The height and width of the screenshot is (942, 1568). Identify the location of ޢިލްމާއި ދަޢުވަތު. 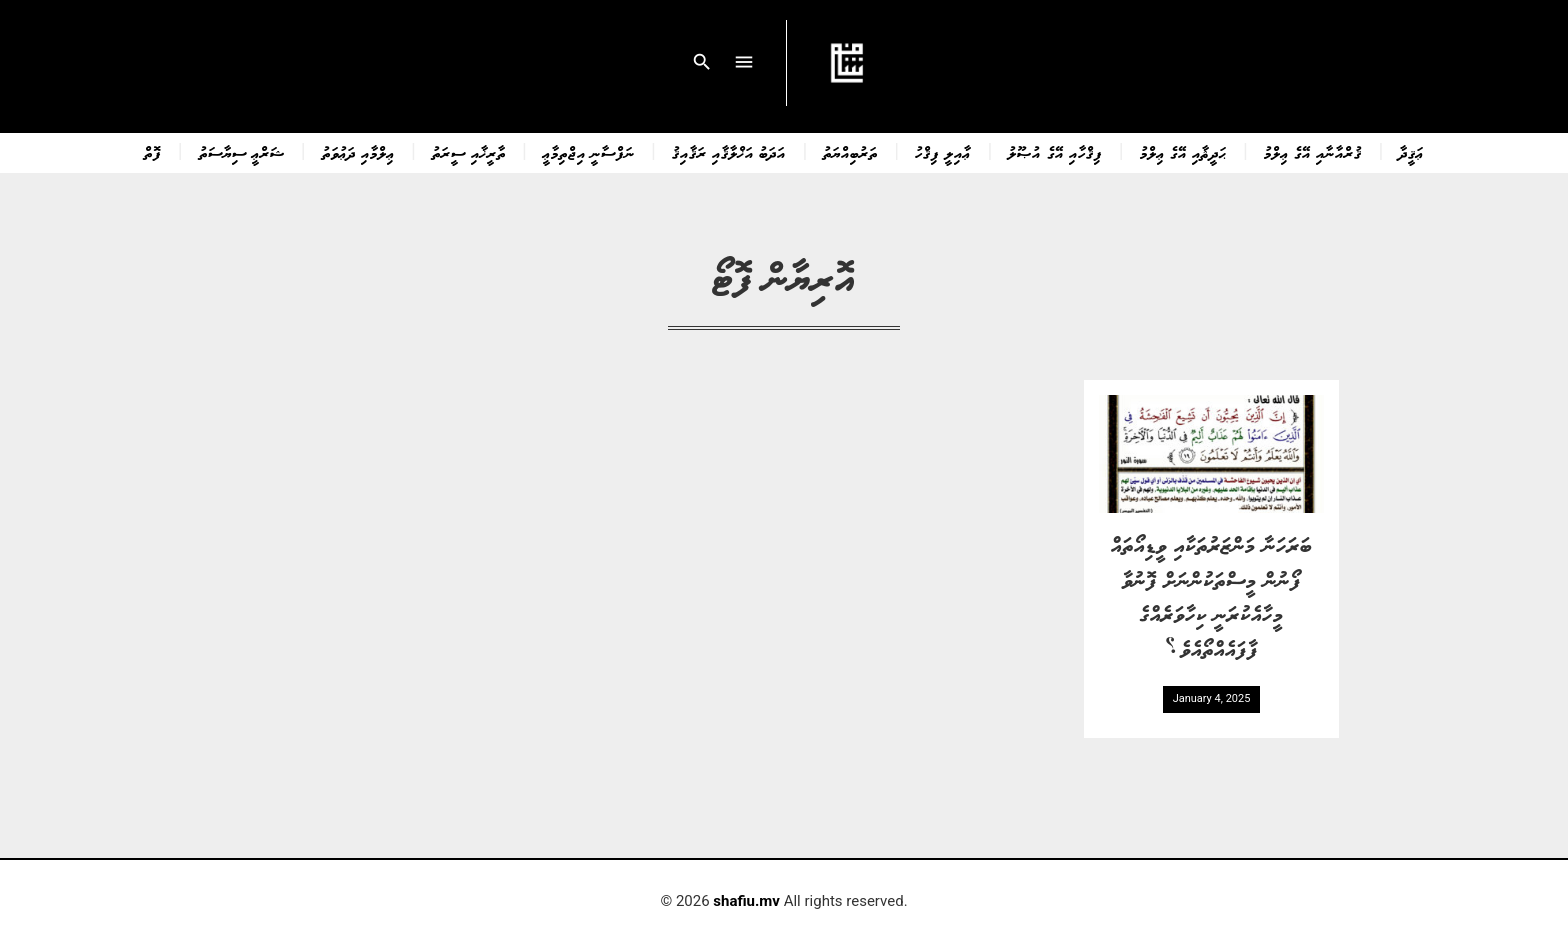
(358, 152).